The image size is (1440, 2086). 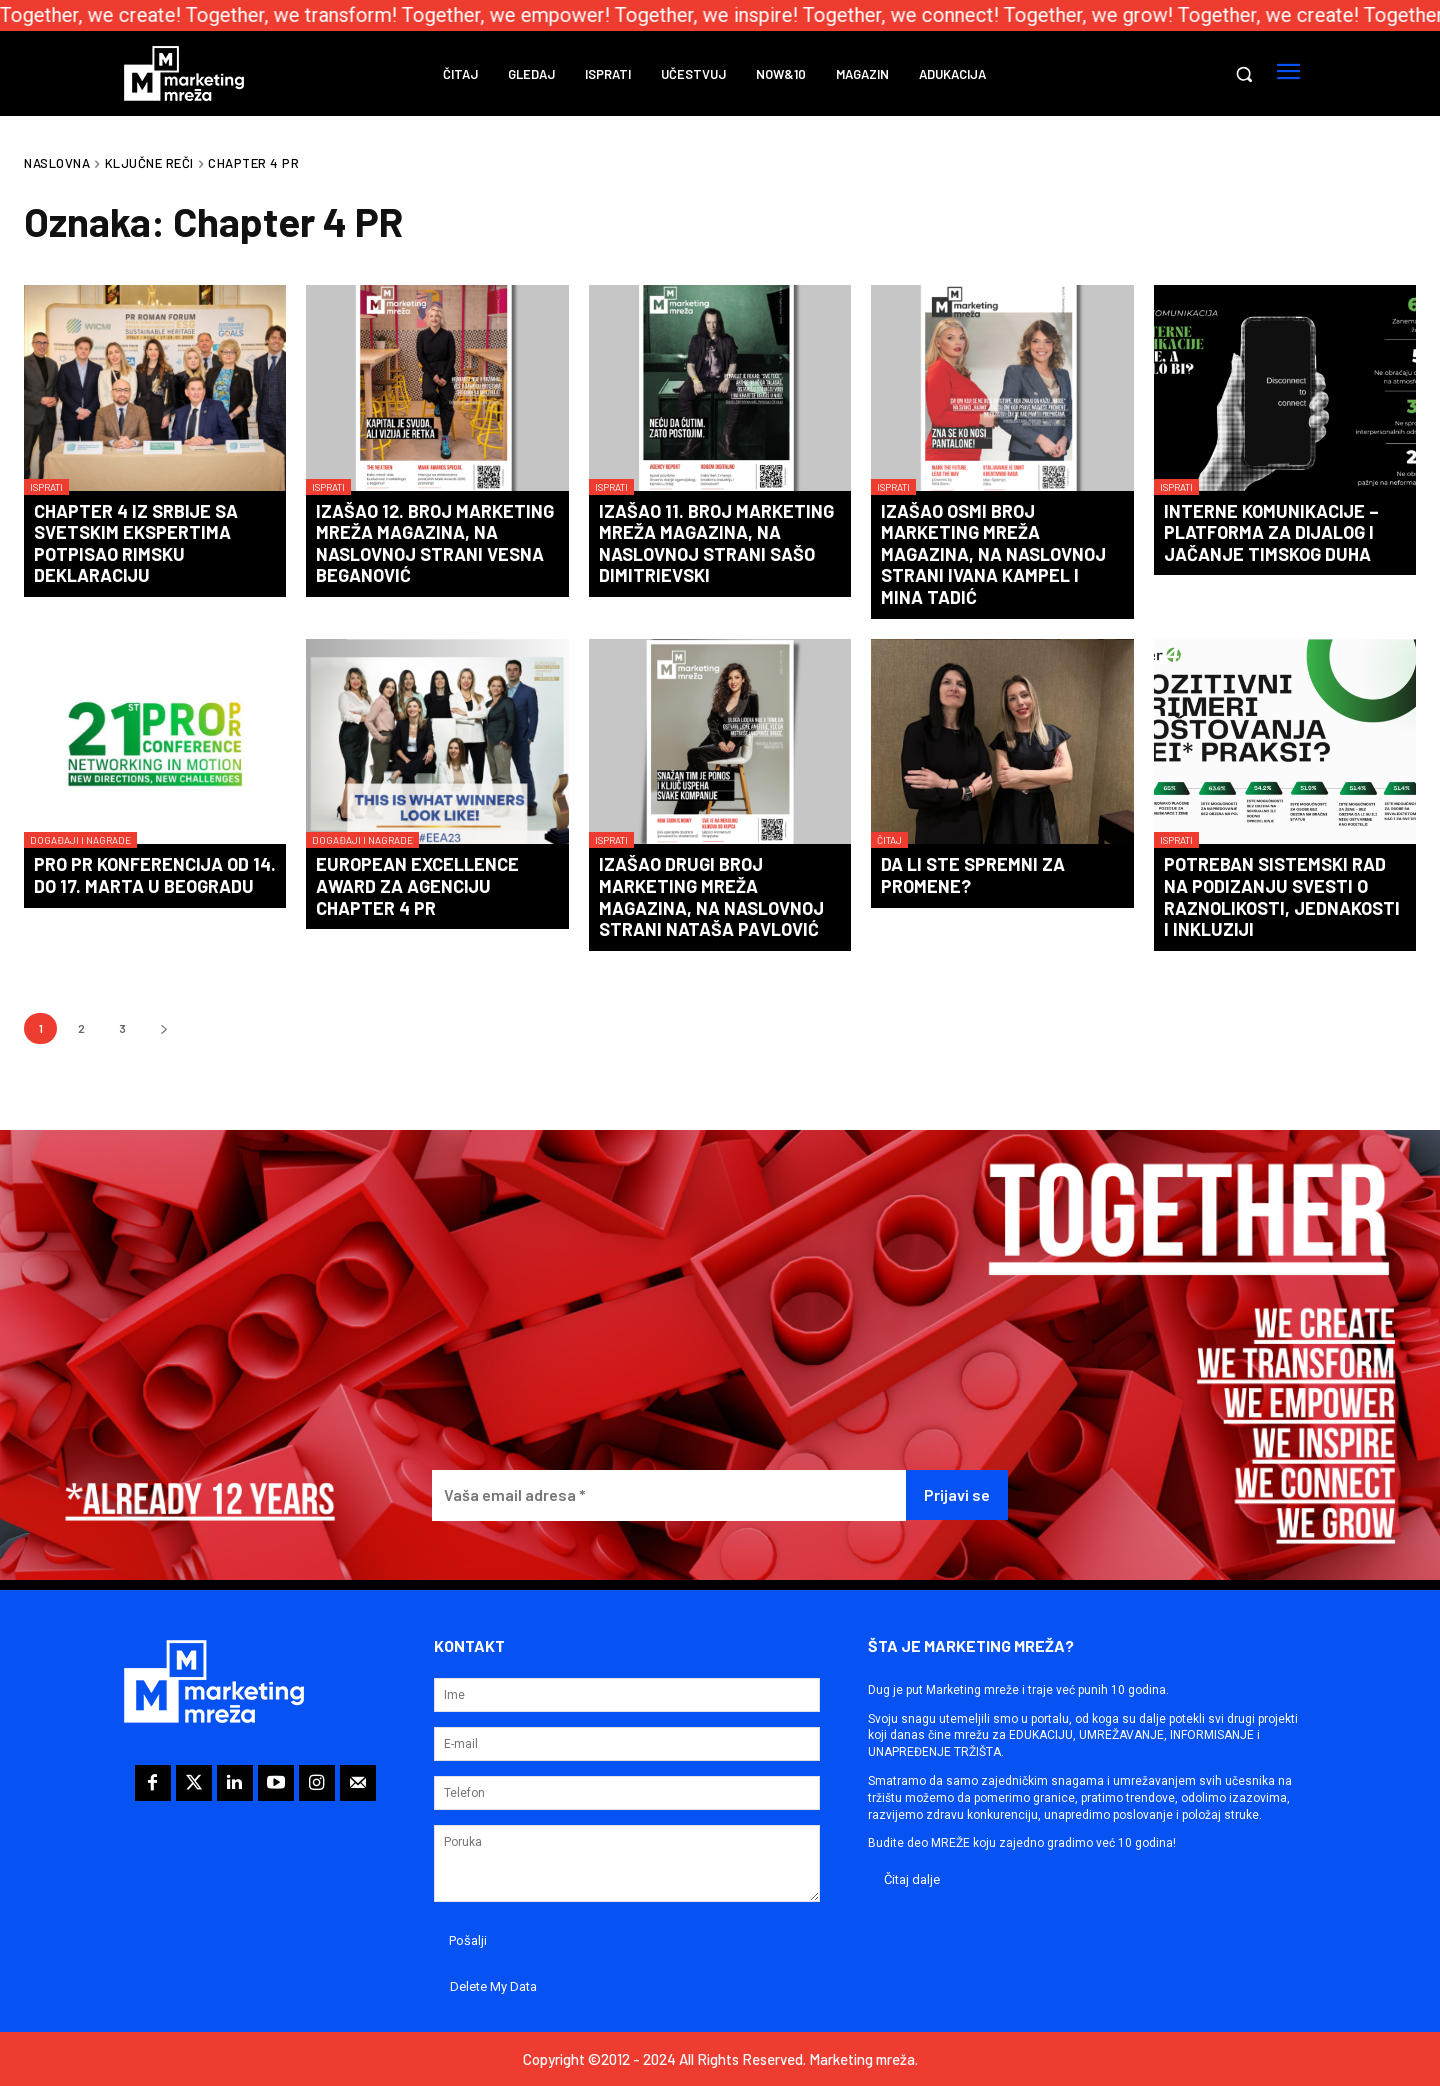 What do you see at coordinates (669, 1495) in the screenshot?
I see `[Vaša email adresa *]` at bounding box center [669, 1495].